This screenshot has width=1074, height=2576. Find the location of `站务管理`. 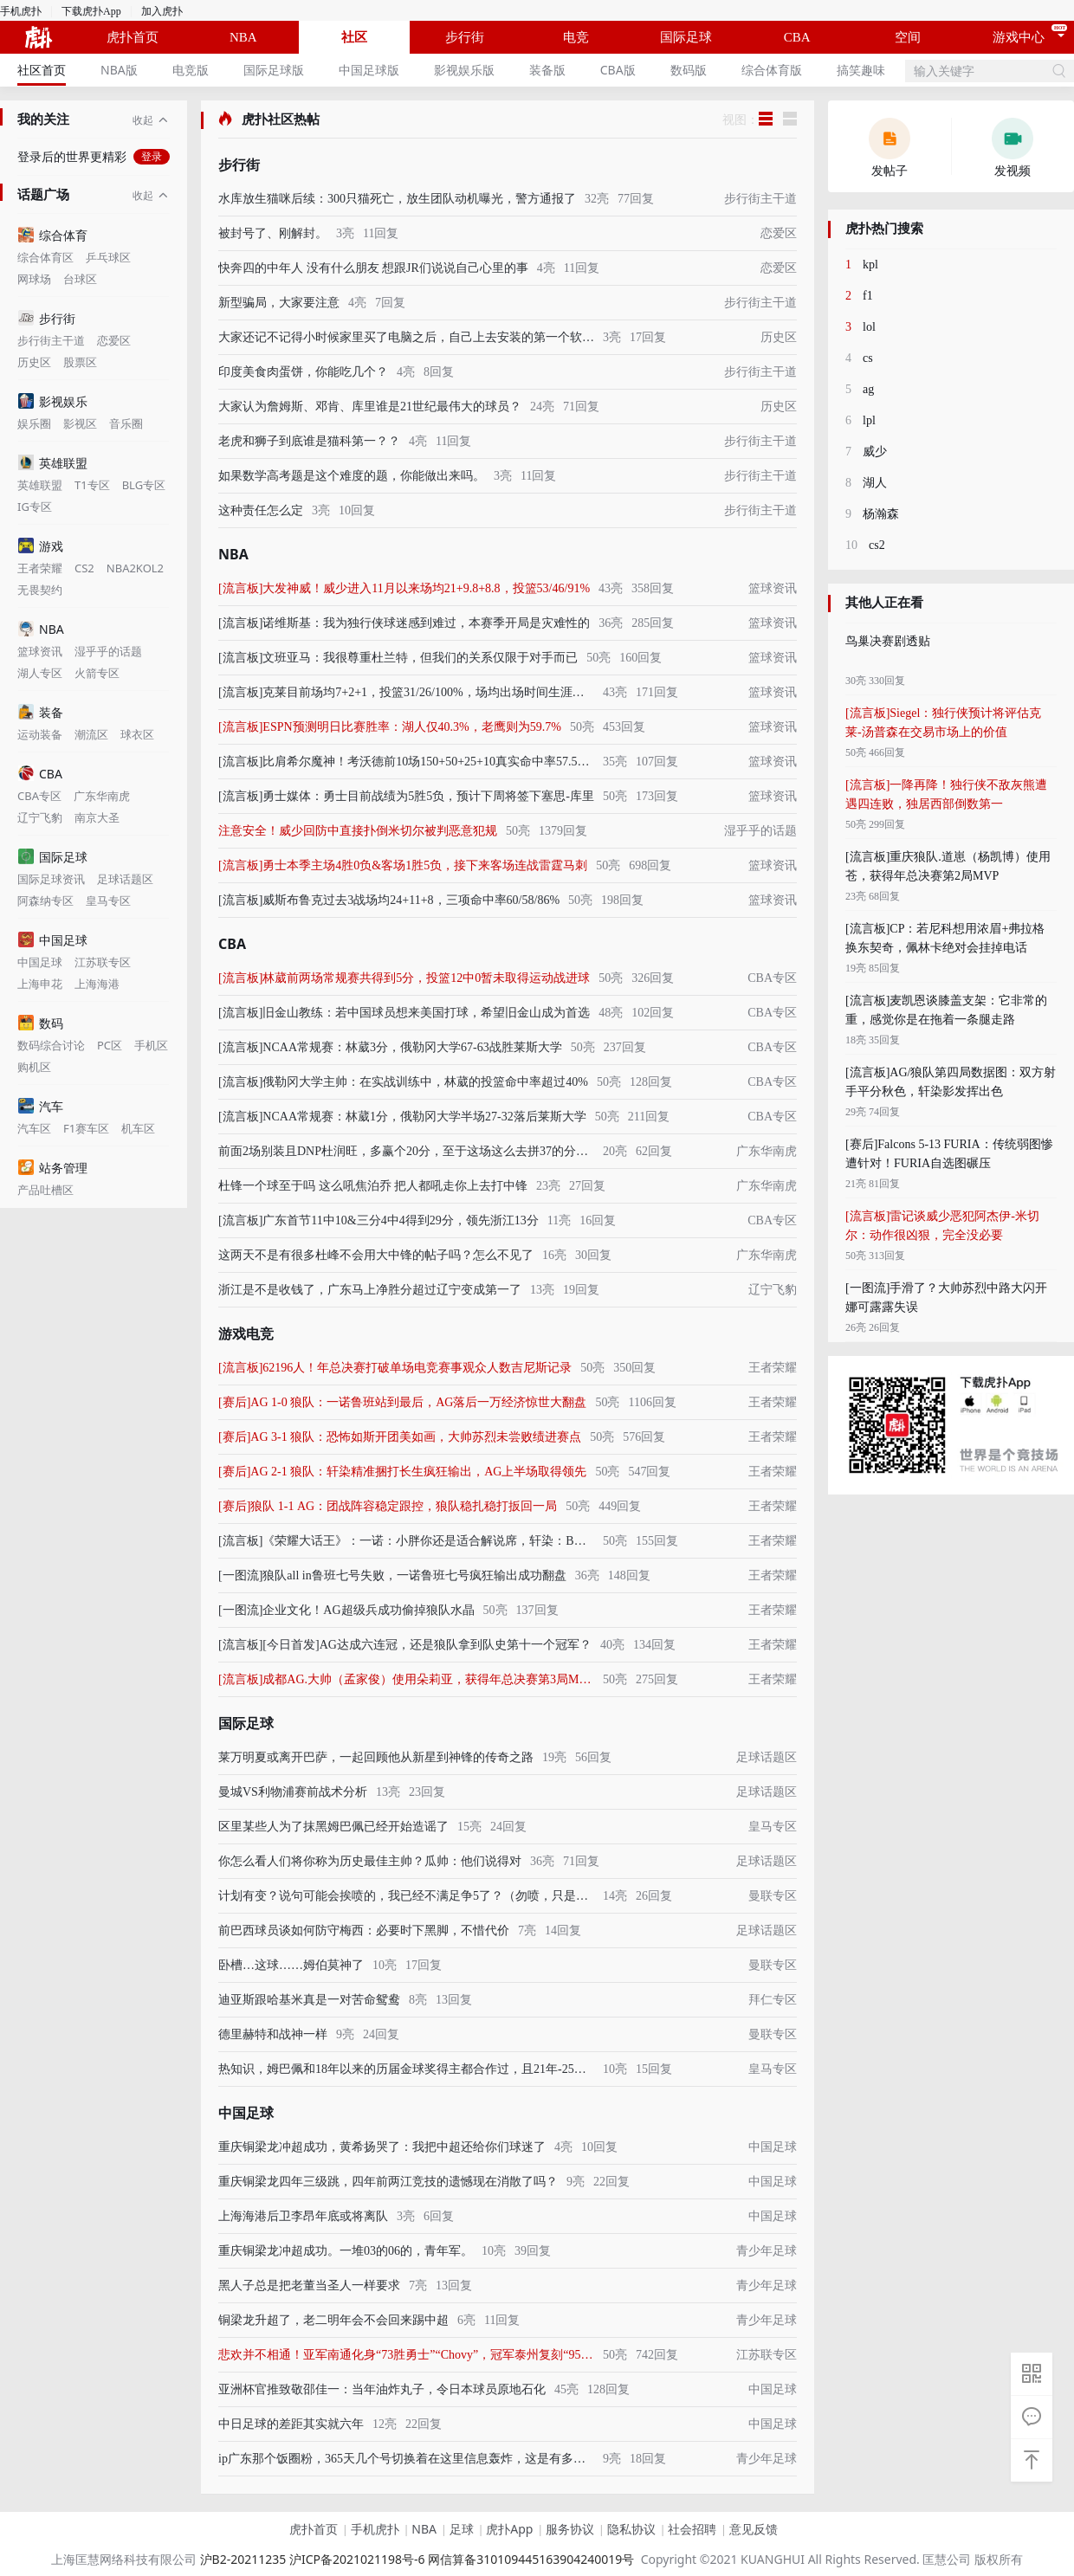

站务管理 is located at coordinates (52, 1167).